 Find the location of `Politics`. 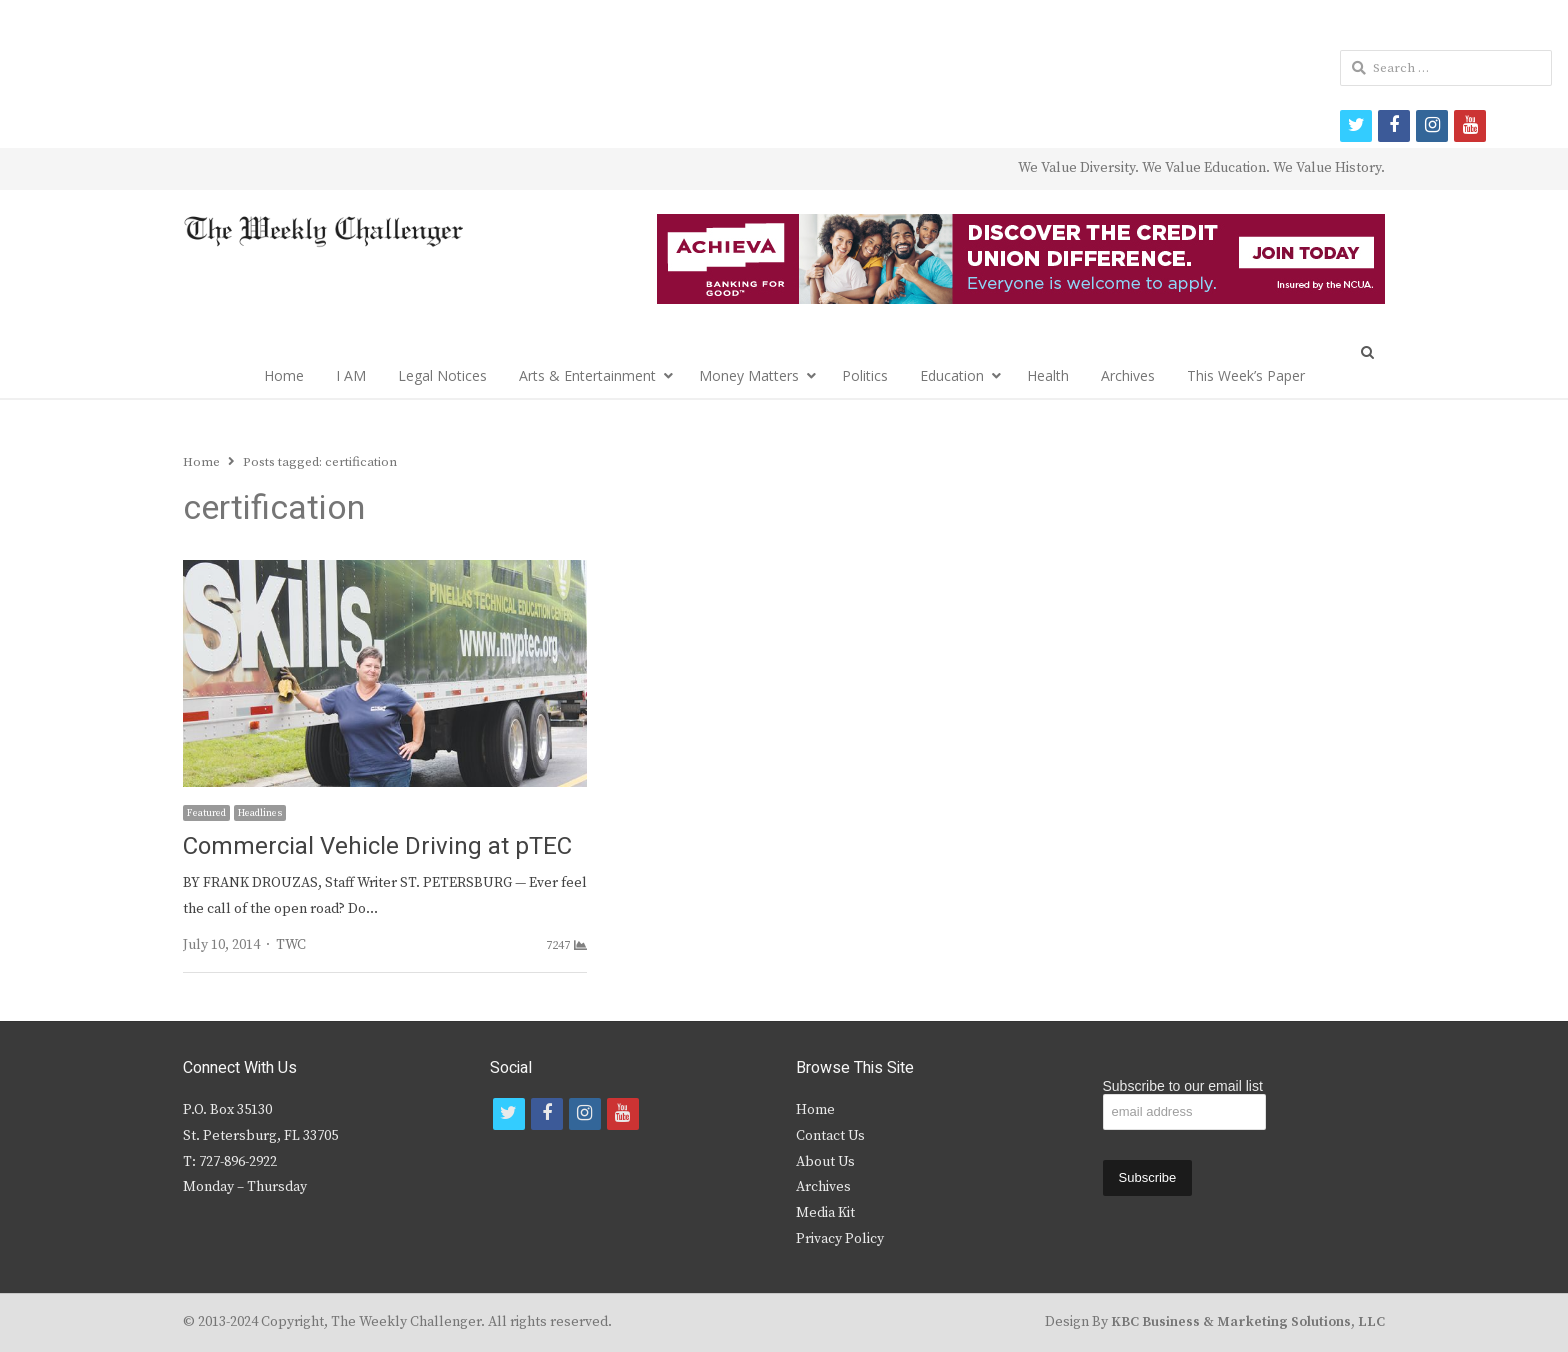

Politics is located at coordinates (865, 375).